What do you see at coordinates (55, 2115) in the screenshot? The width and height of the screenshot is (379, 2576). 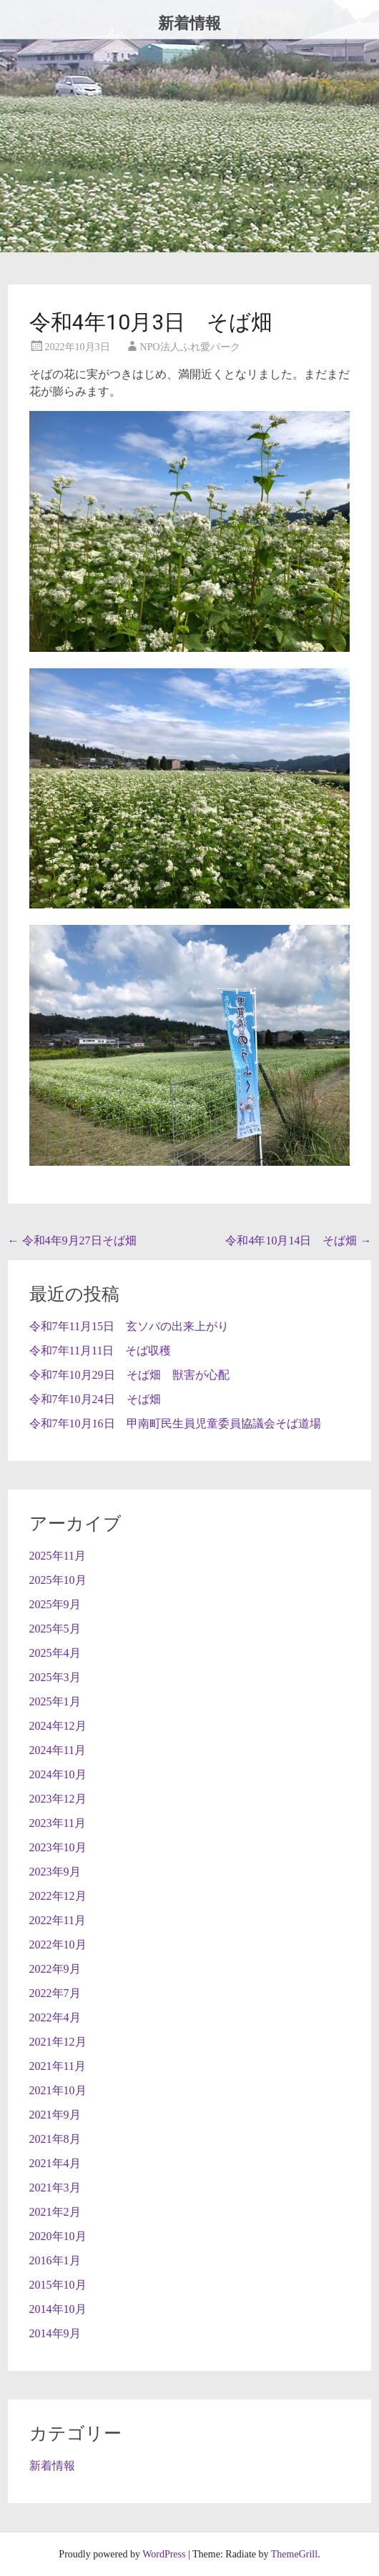 I see `2021年9月` at bounding box center [55, 2115].